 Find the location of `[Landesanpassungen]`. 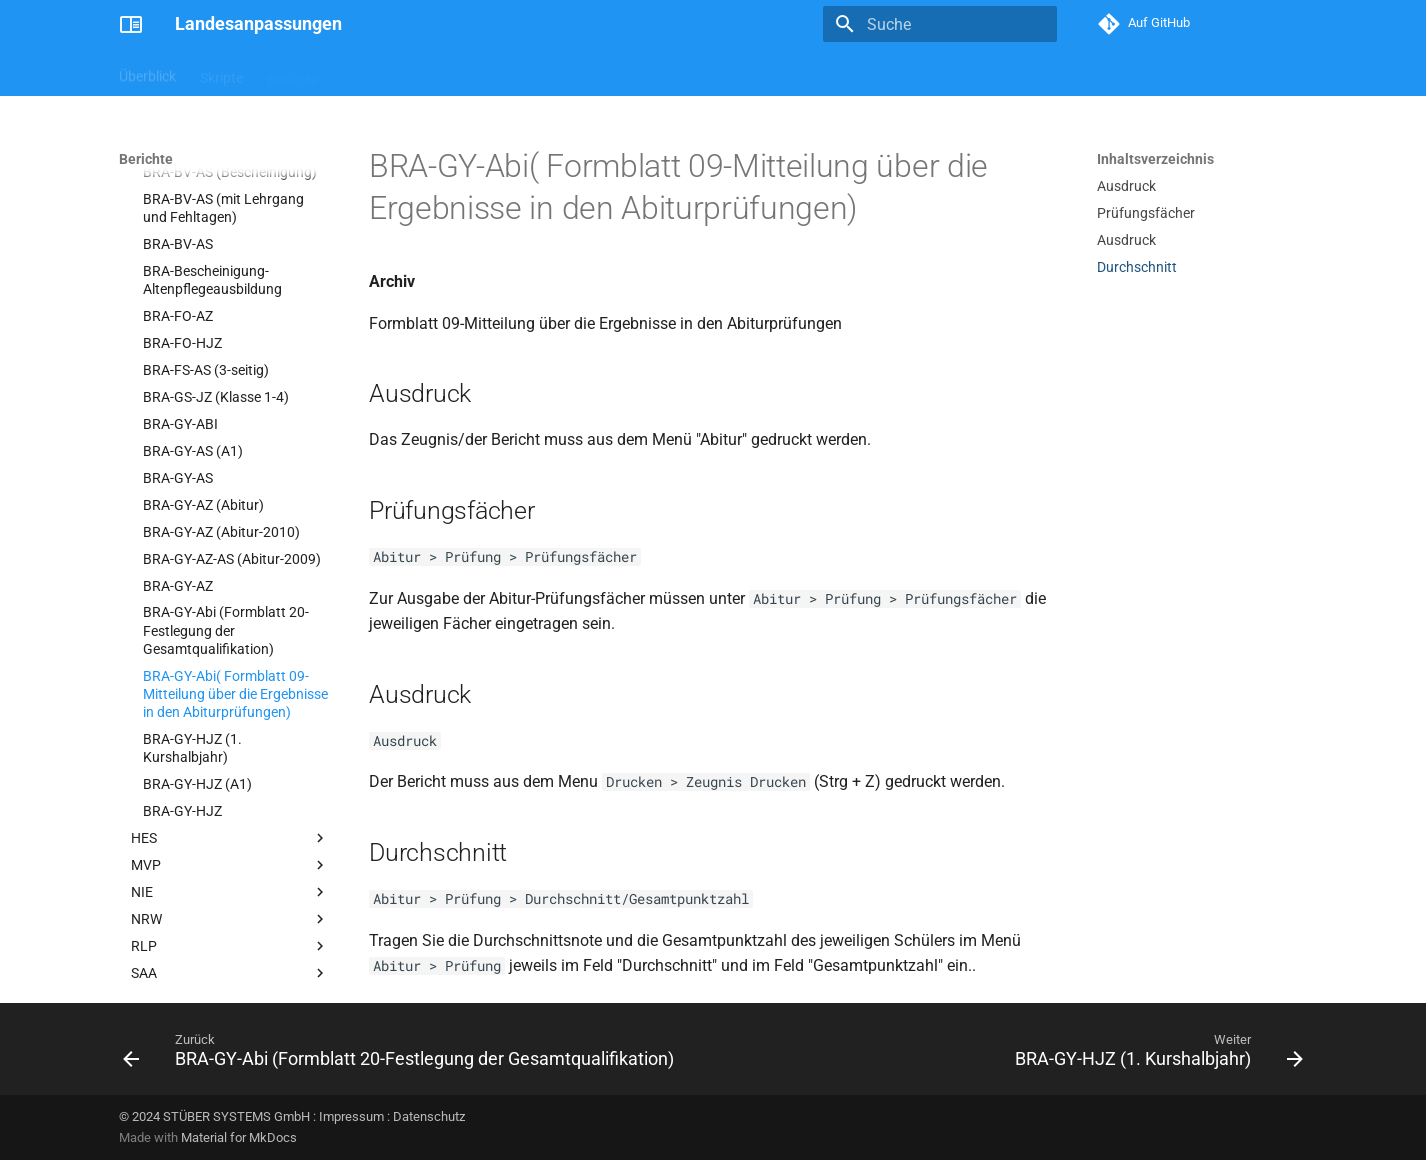

[Landesanpassungen] is located at coordinates (131, 24).